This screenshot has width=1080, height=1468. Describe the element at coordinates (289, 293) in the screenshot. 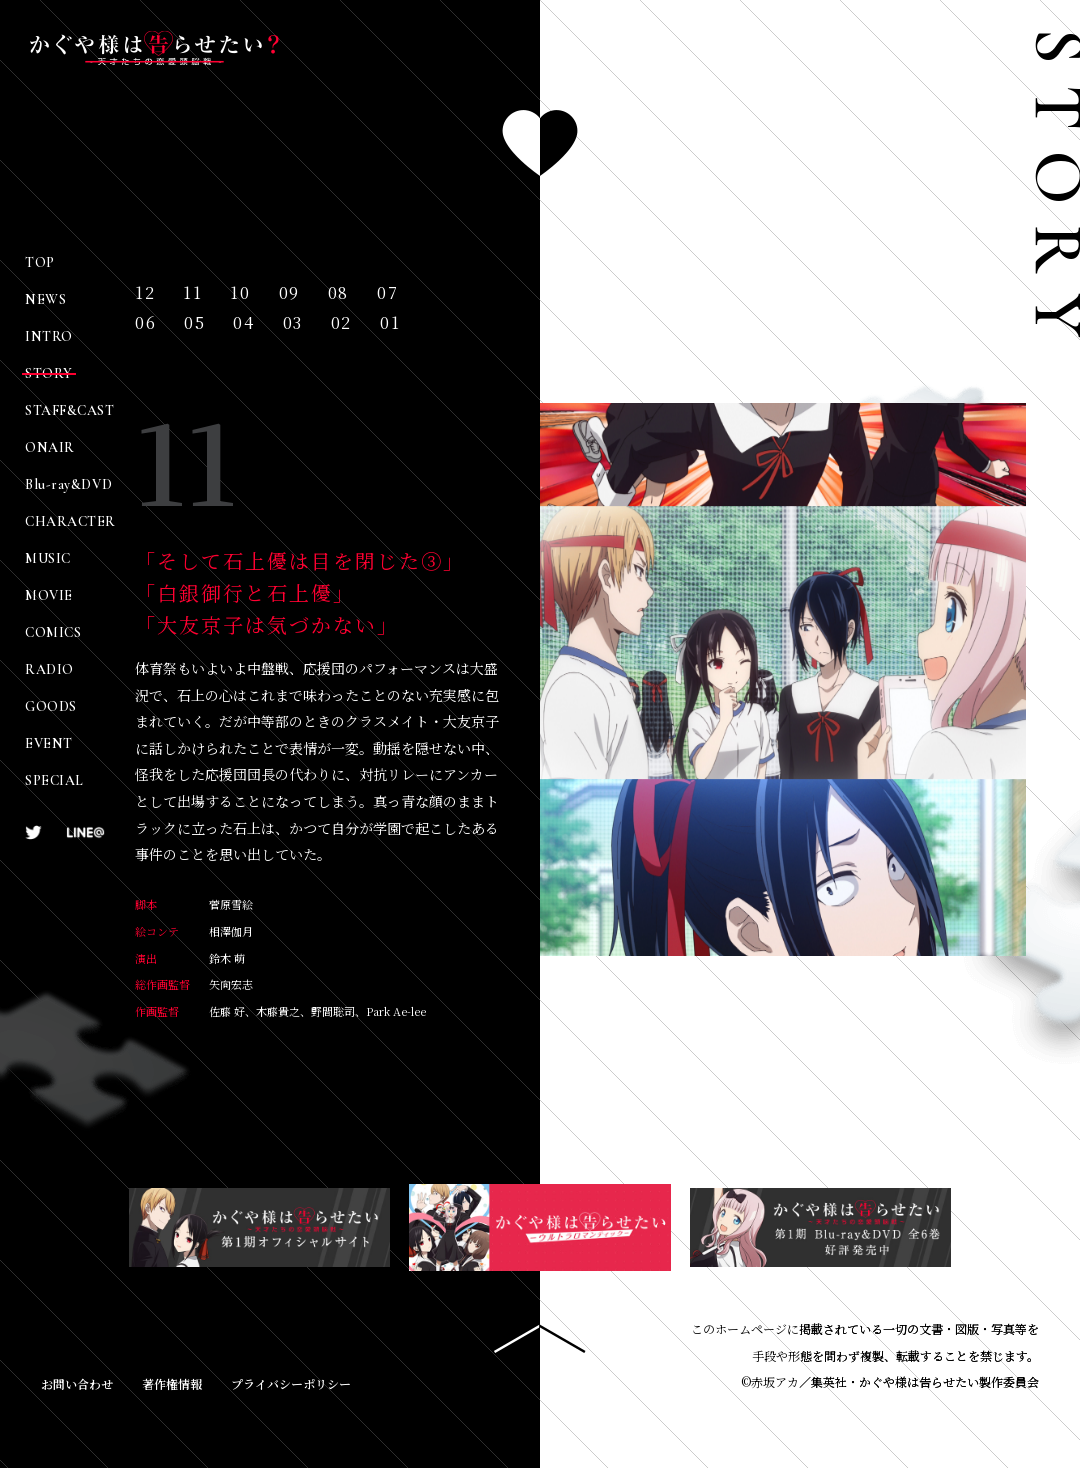

I see `09` at that location.